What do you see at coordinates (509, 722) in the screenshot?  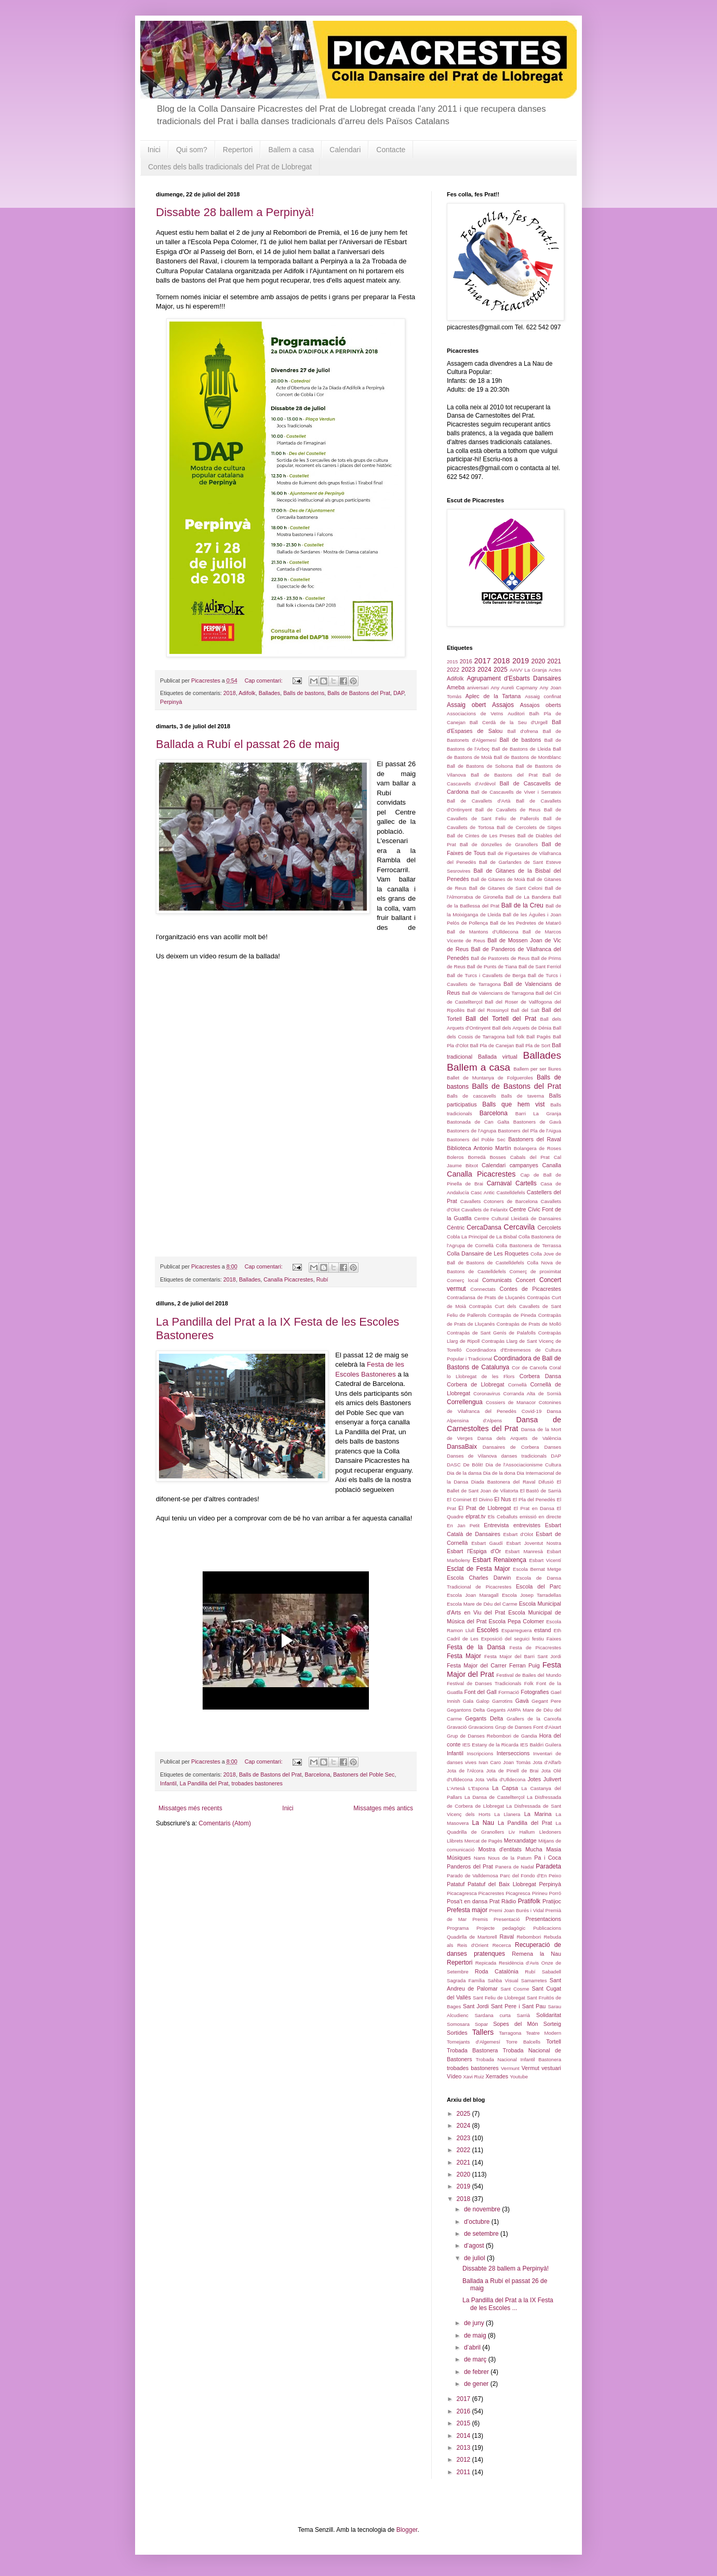 I see `Ball Cerdà de la Seu d'Urgell` at bounding box center [509, 722].